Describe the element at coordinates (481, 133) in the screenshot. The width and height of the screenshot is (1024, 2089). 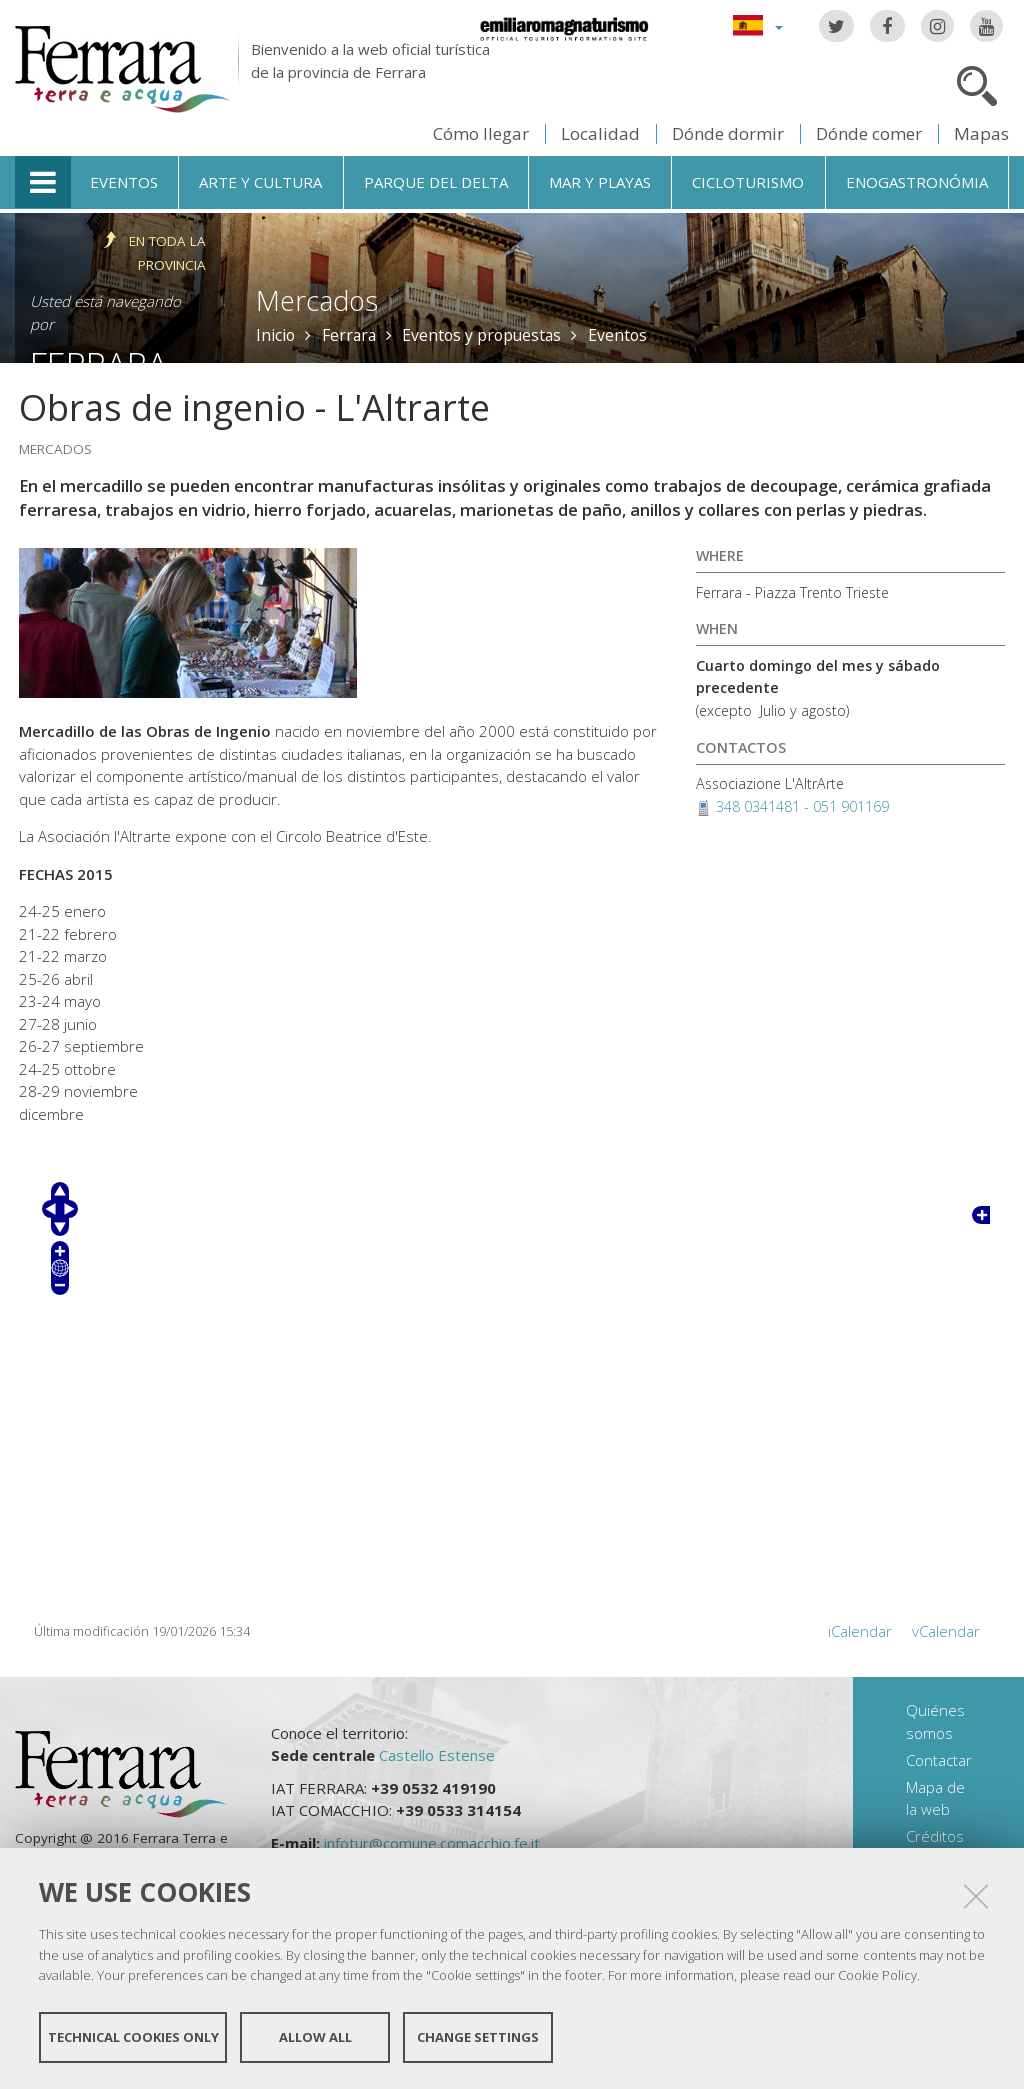
I see `Cómo llegar` at that location.